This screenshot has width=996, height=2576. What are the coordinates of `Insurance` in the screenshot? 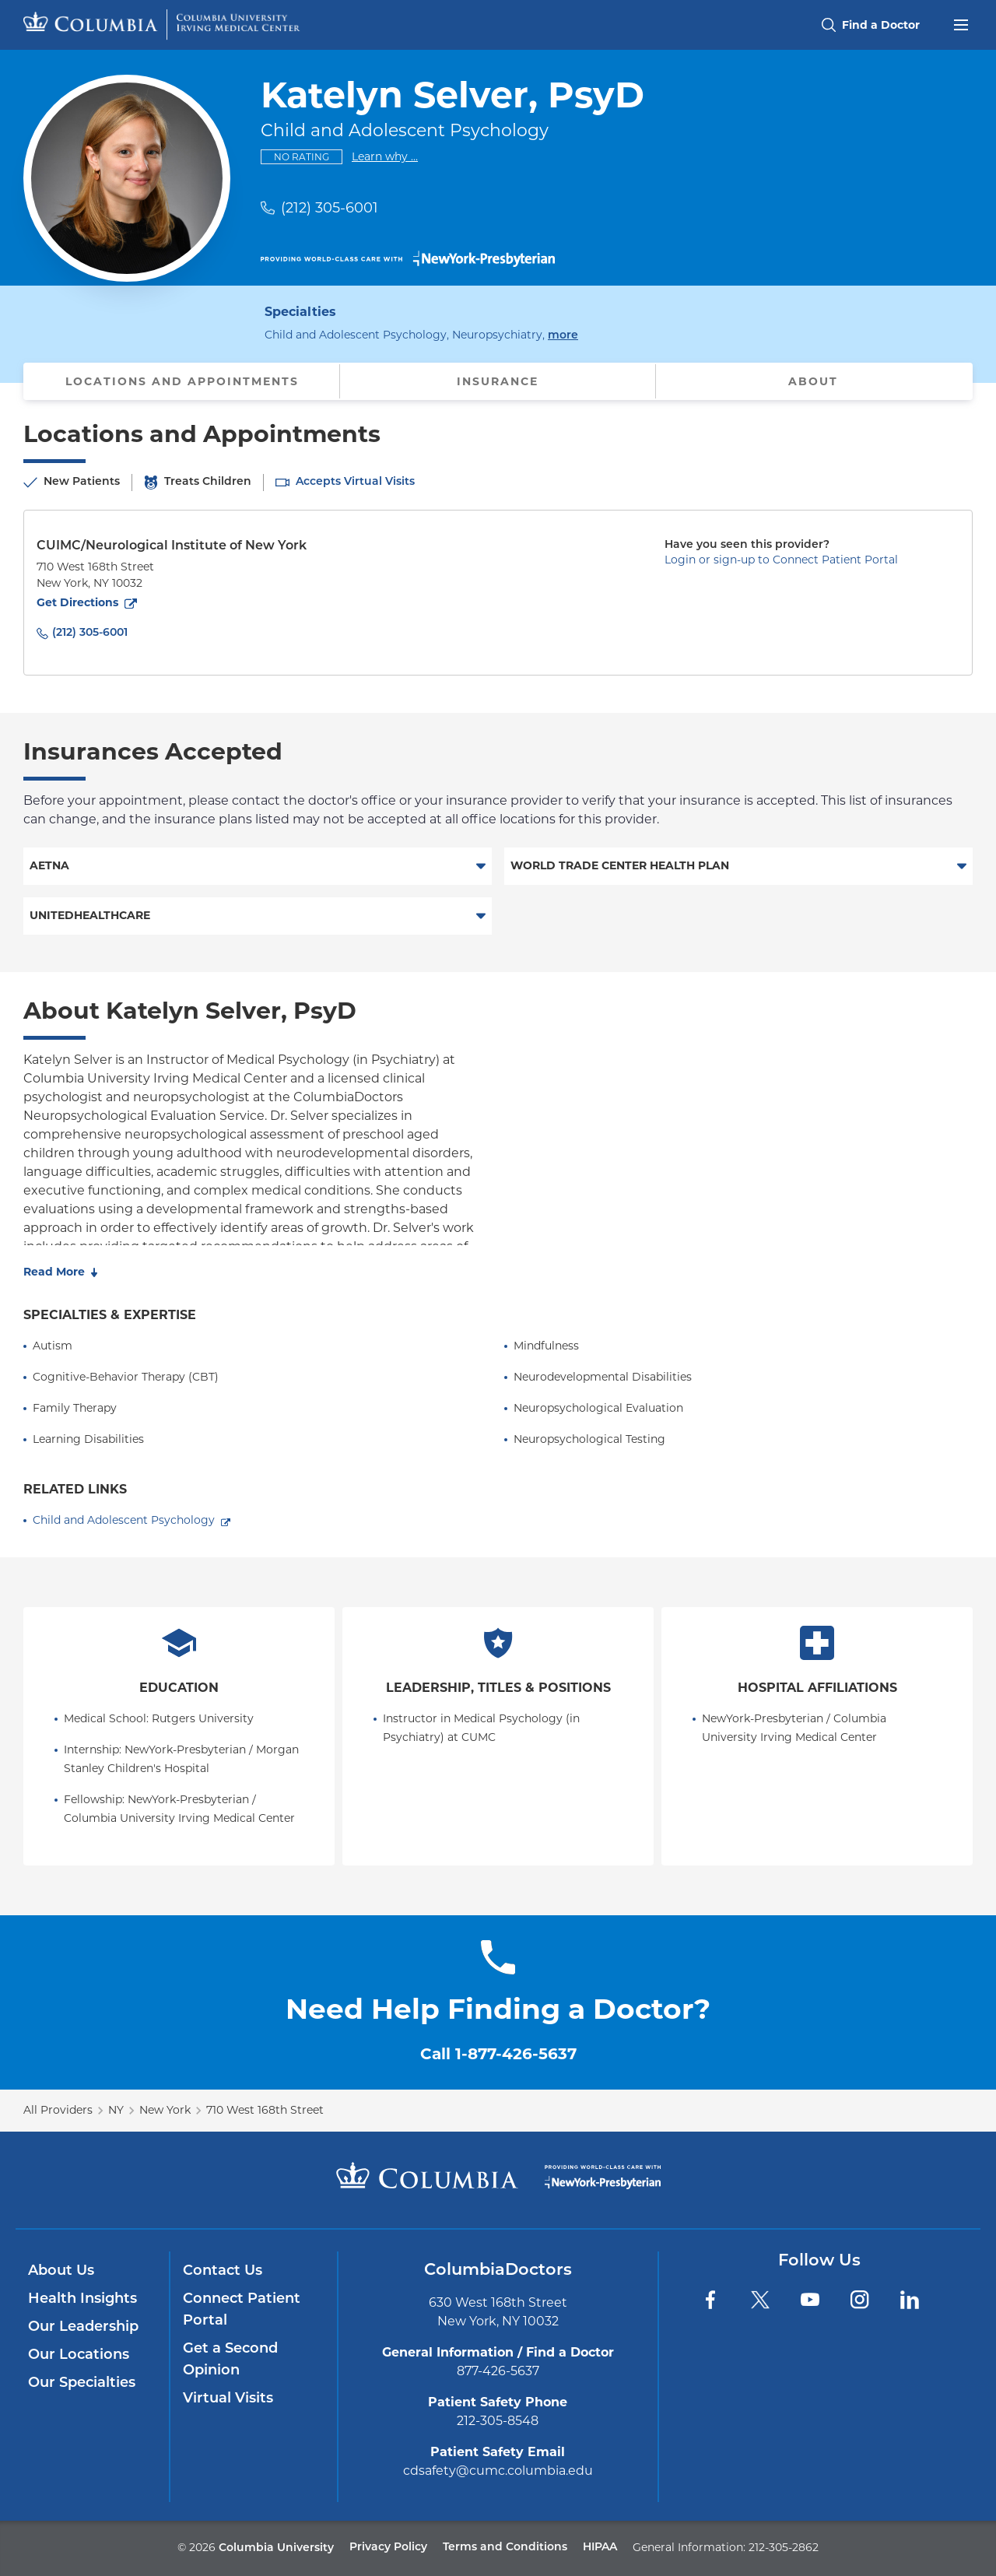 It's located at (497, 381).